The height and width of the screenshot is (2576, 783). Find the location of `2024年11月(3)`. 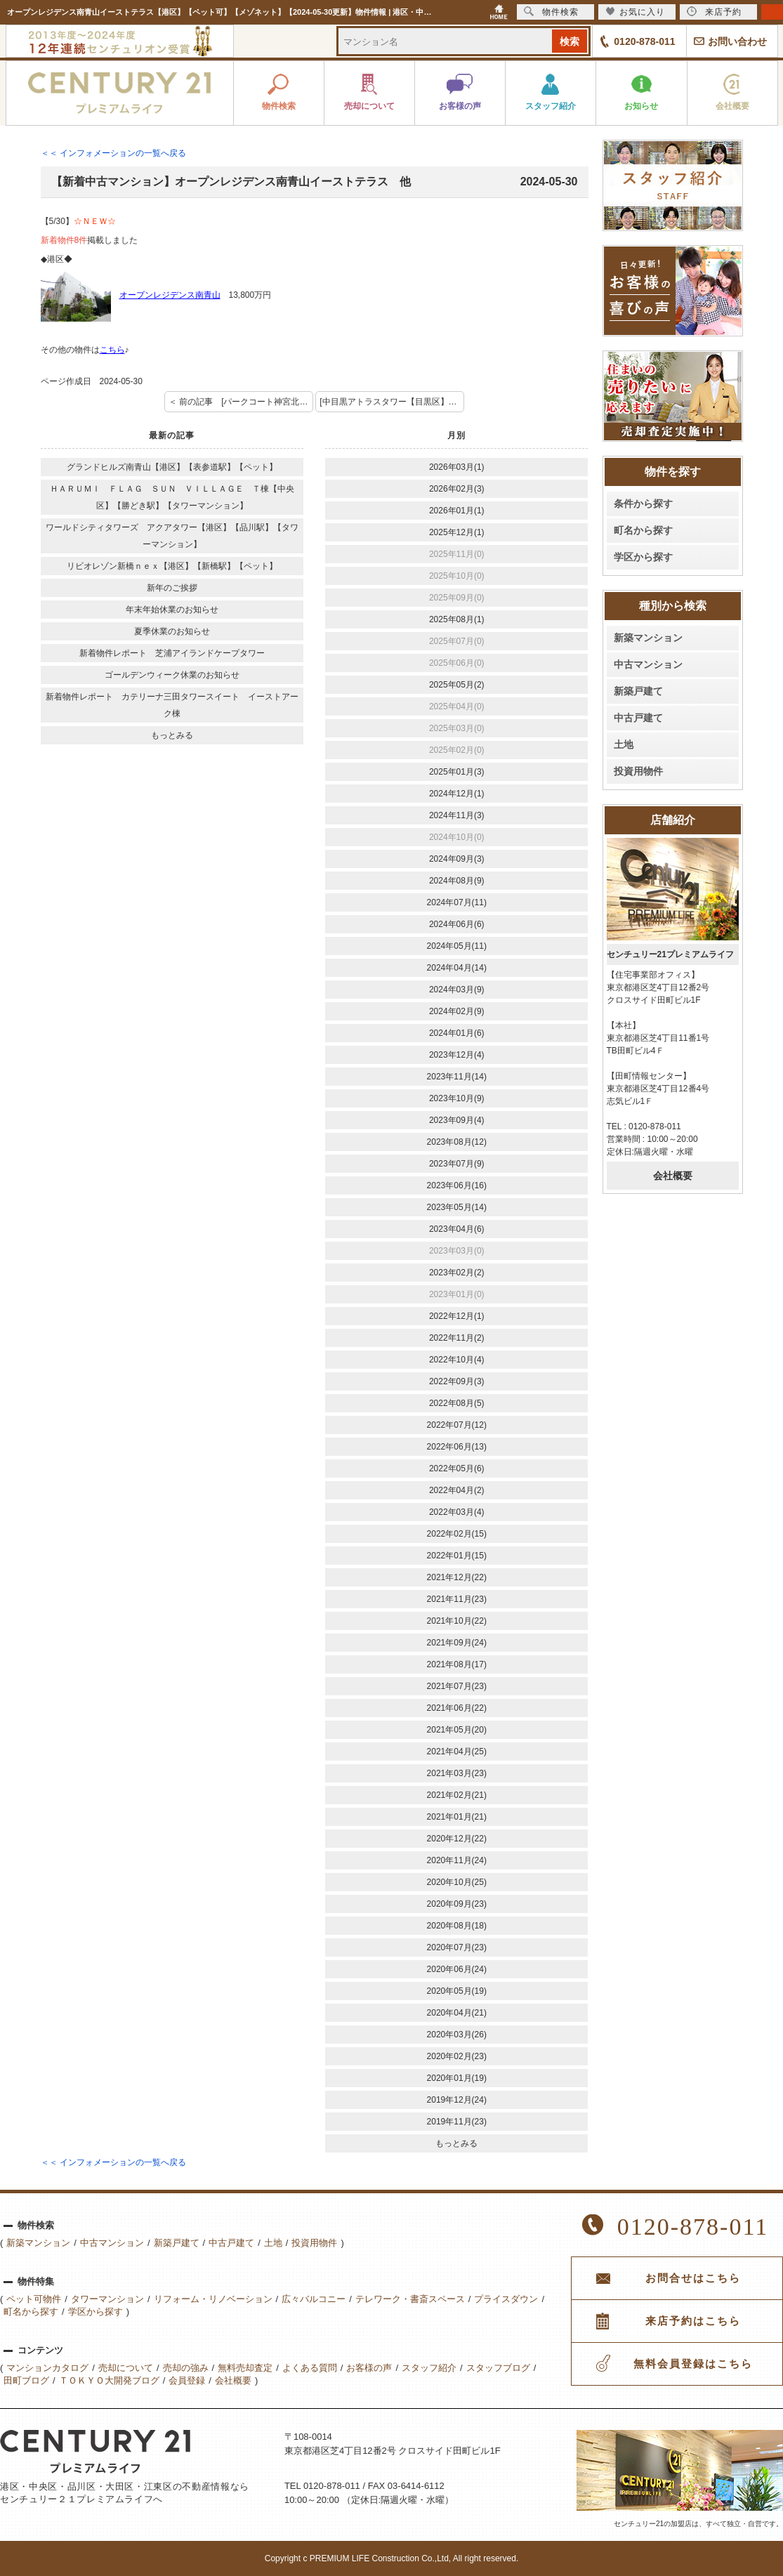

2024年11月(3) is located at coordinates (457, 815).